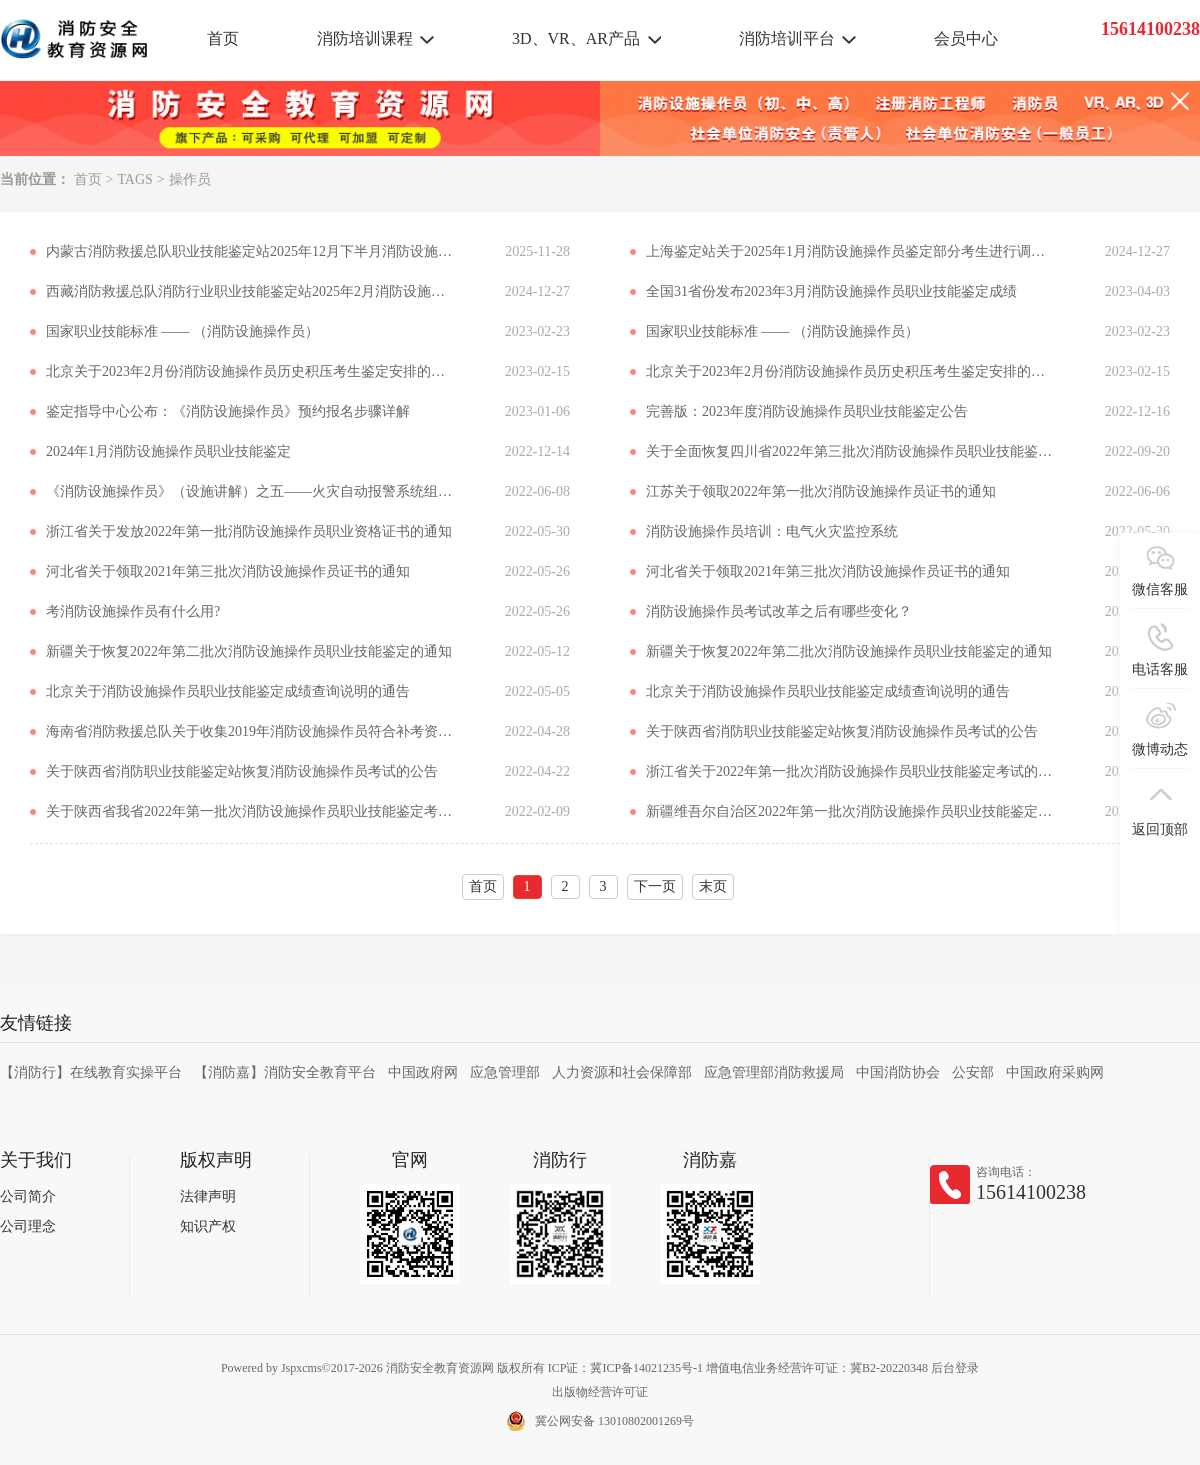 This screenshot has height=1465, width=1200. I want to click on 关于全面恢复四川省2022年第三批次消防设施操作员职业技能鉴定考试工作的通知, so click(851, 451).